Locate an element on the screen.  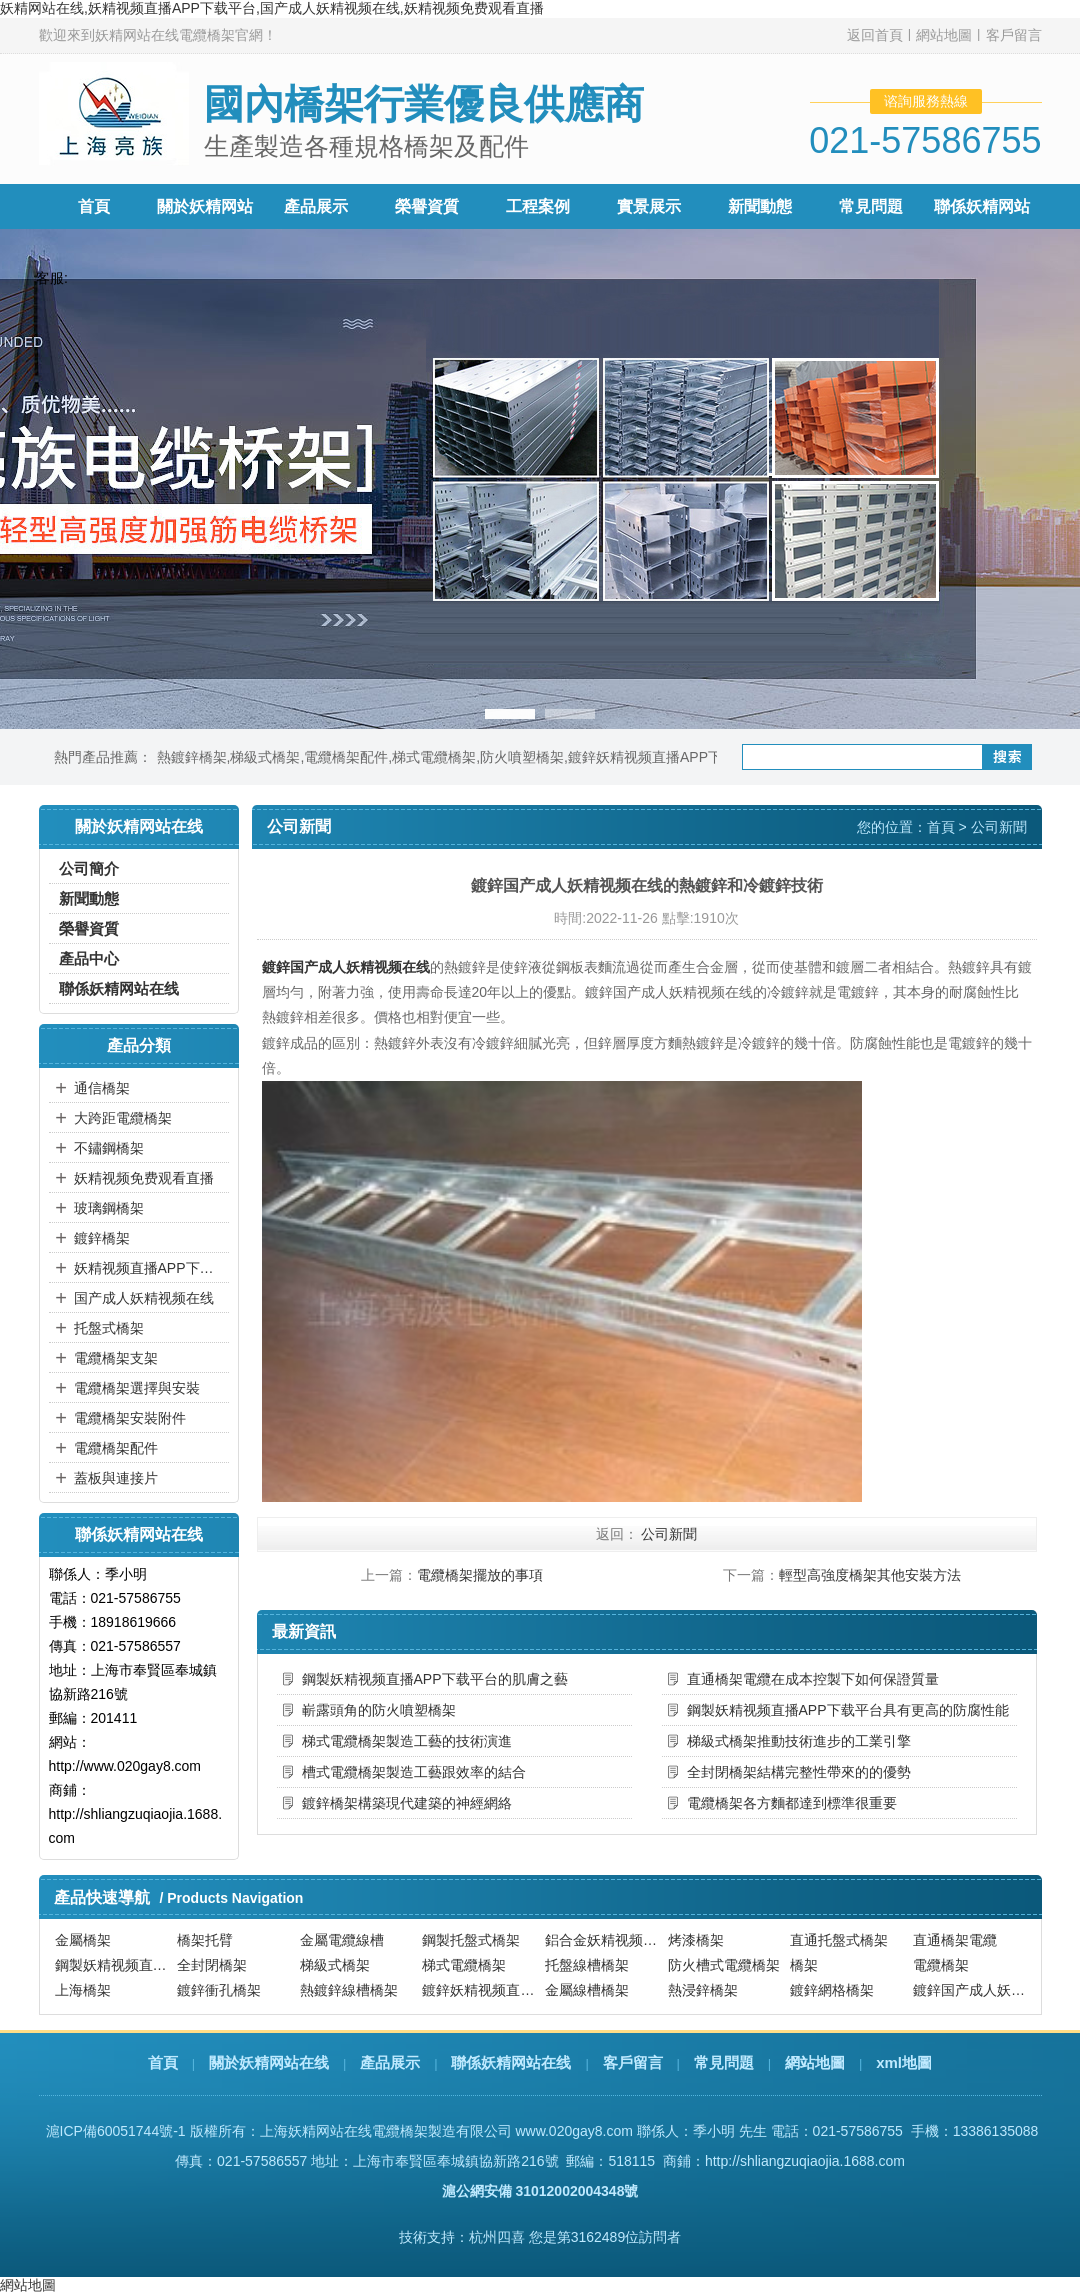
鋼製妖精视频直播APP下载平台 is located at coordinates (114, 1966).